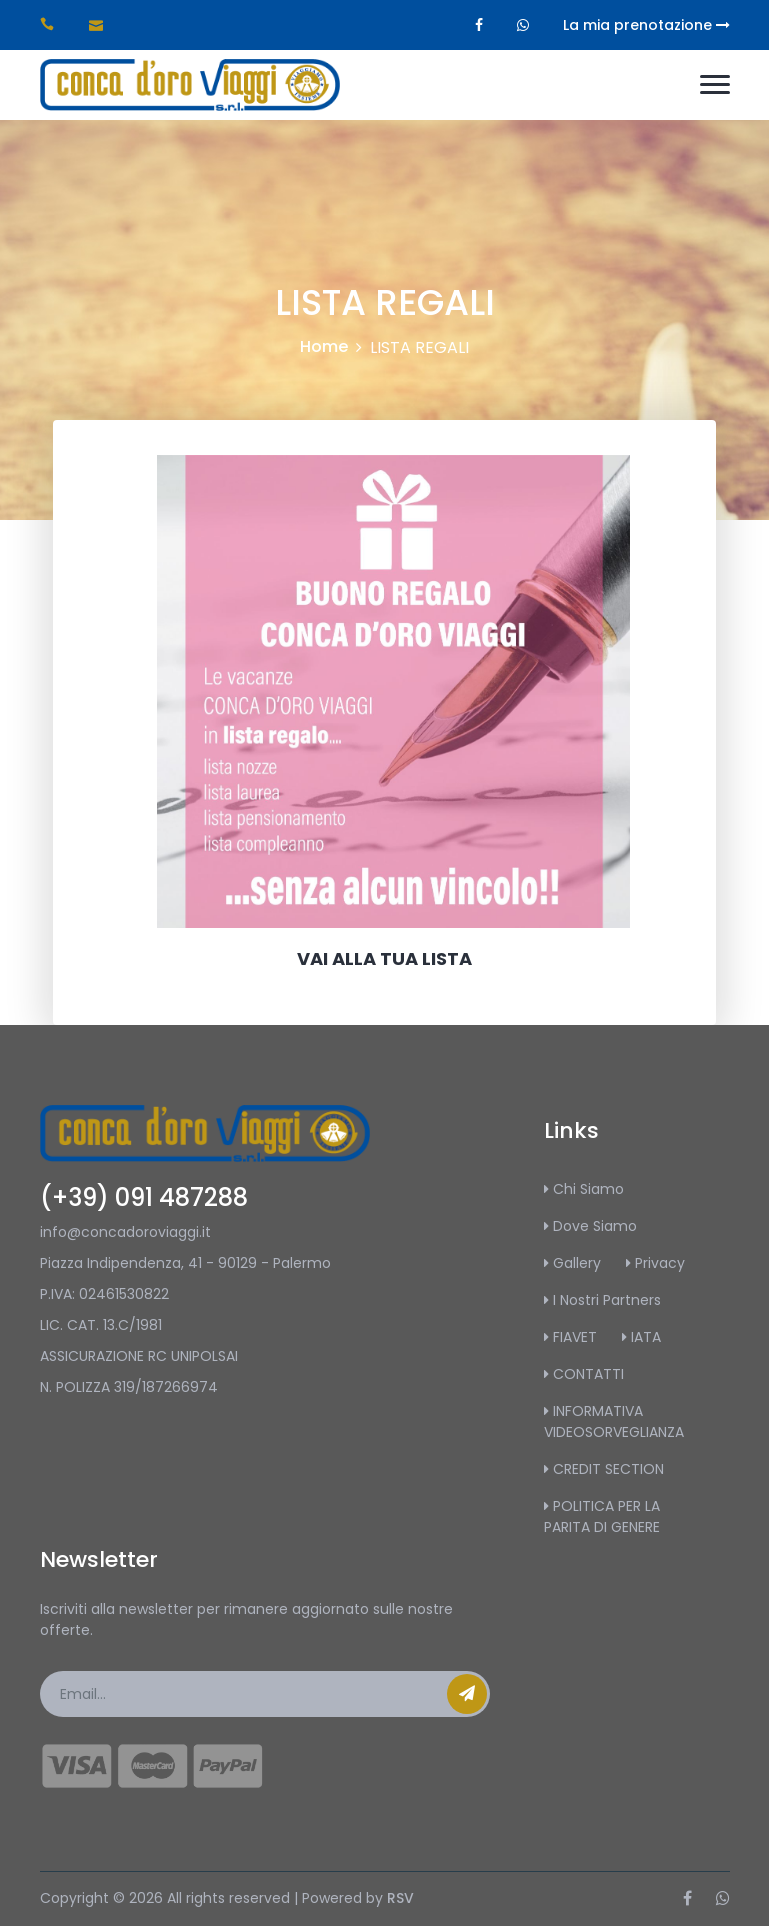 The image size is (769, 1926). Describe the element at coordinates (590, 1226) in the screenshot. I see `Dove Siamo` at that location.